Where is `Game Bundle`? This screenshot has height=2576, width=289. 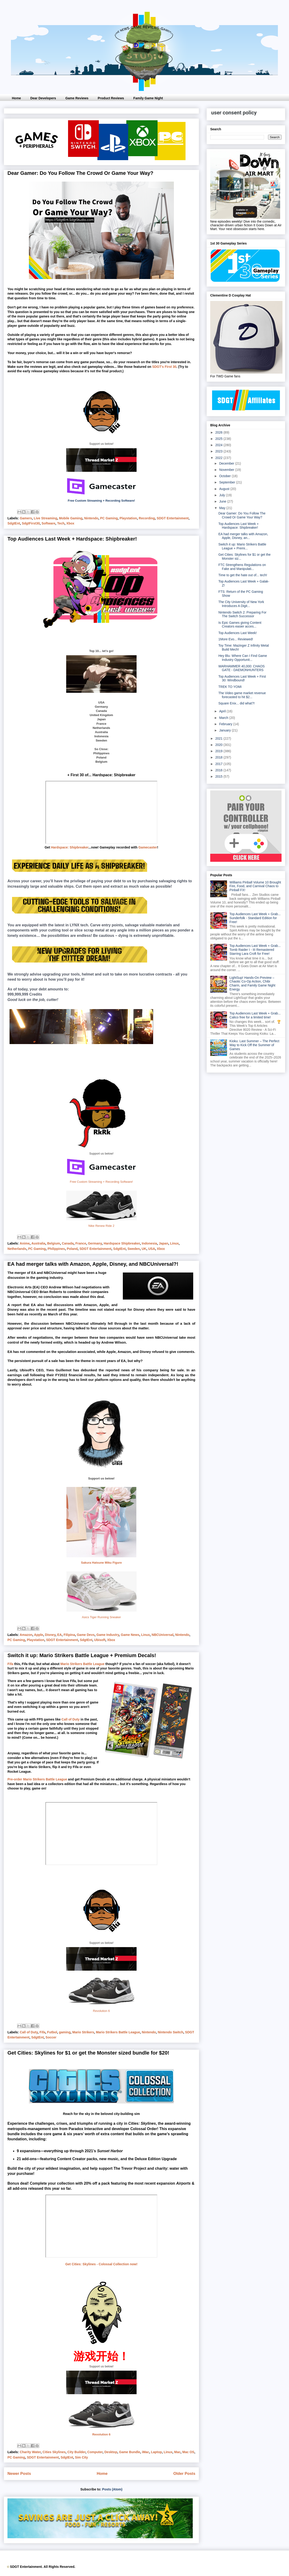 Game Bundle is located at coordinates (129, 2452).